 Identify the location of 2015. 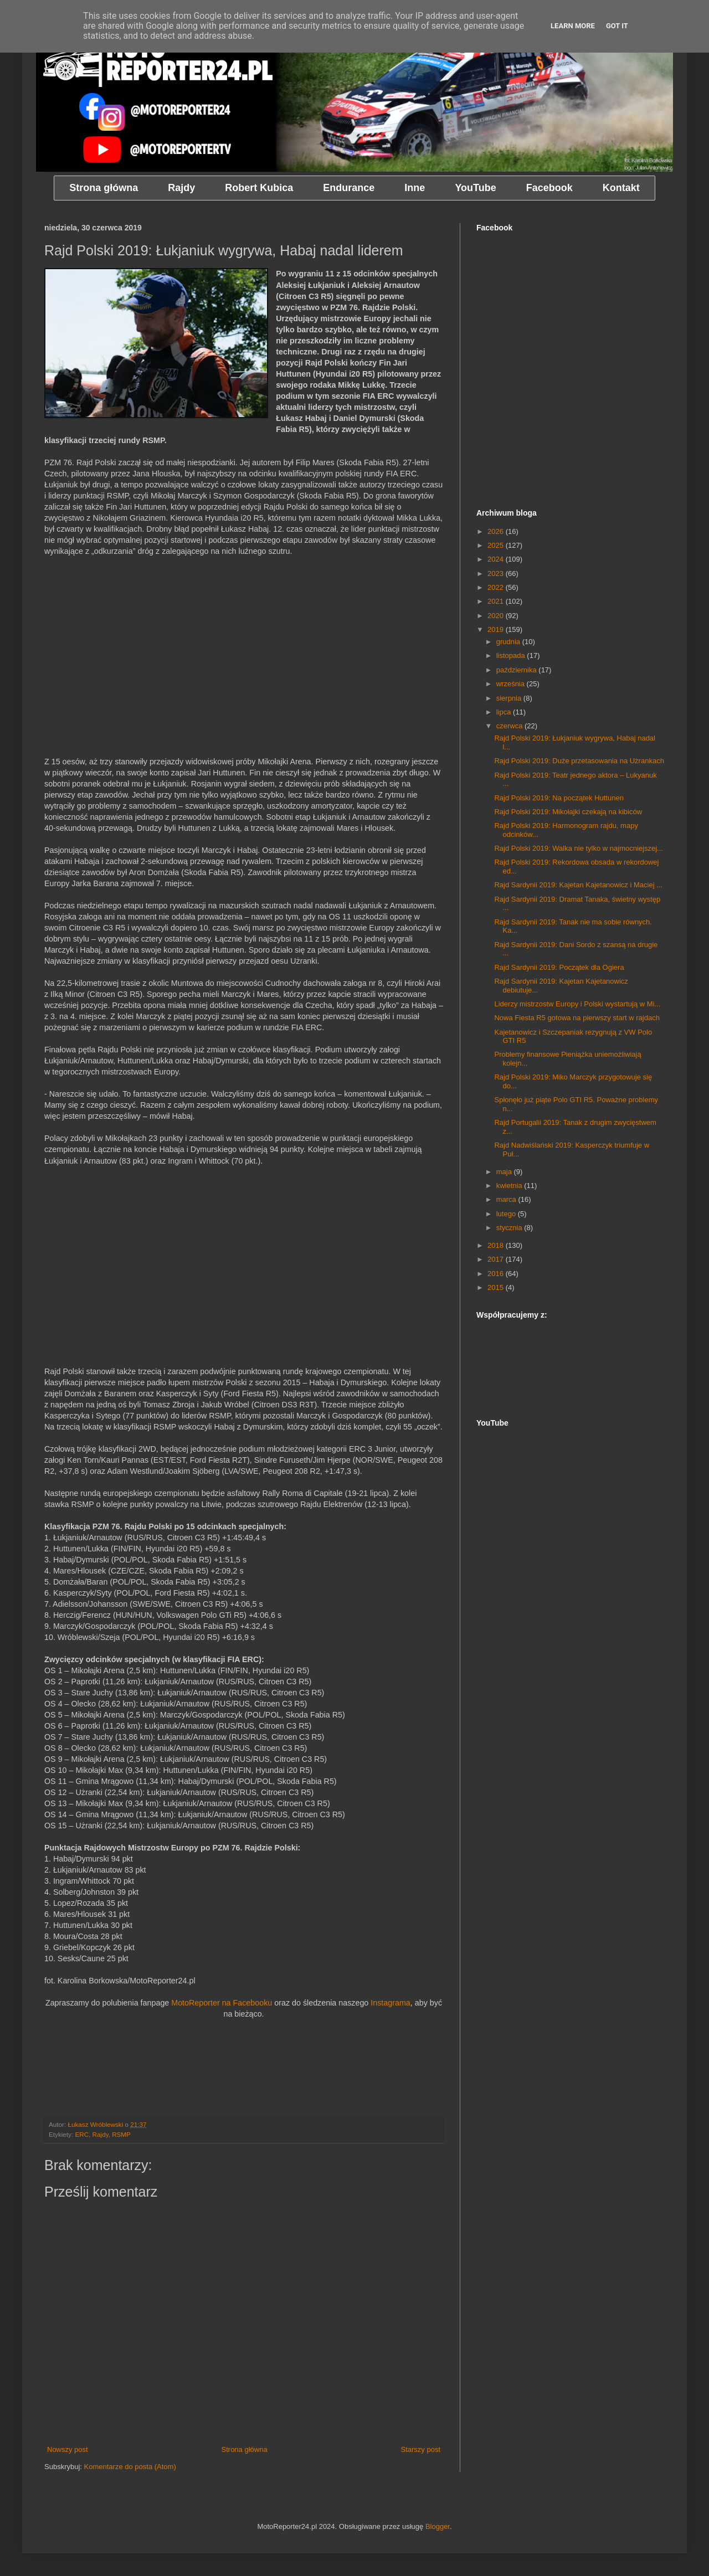
(496, 1287).